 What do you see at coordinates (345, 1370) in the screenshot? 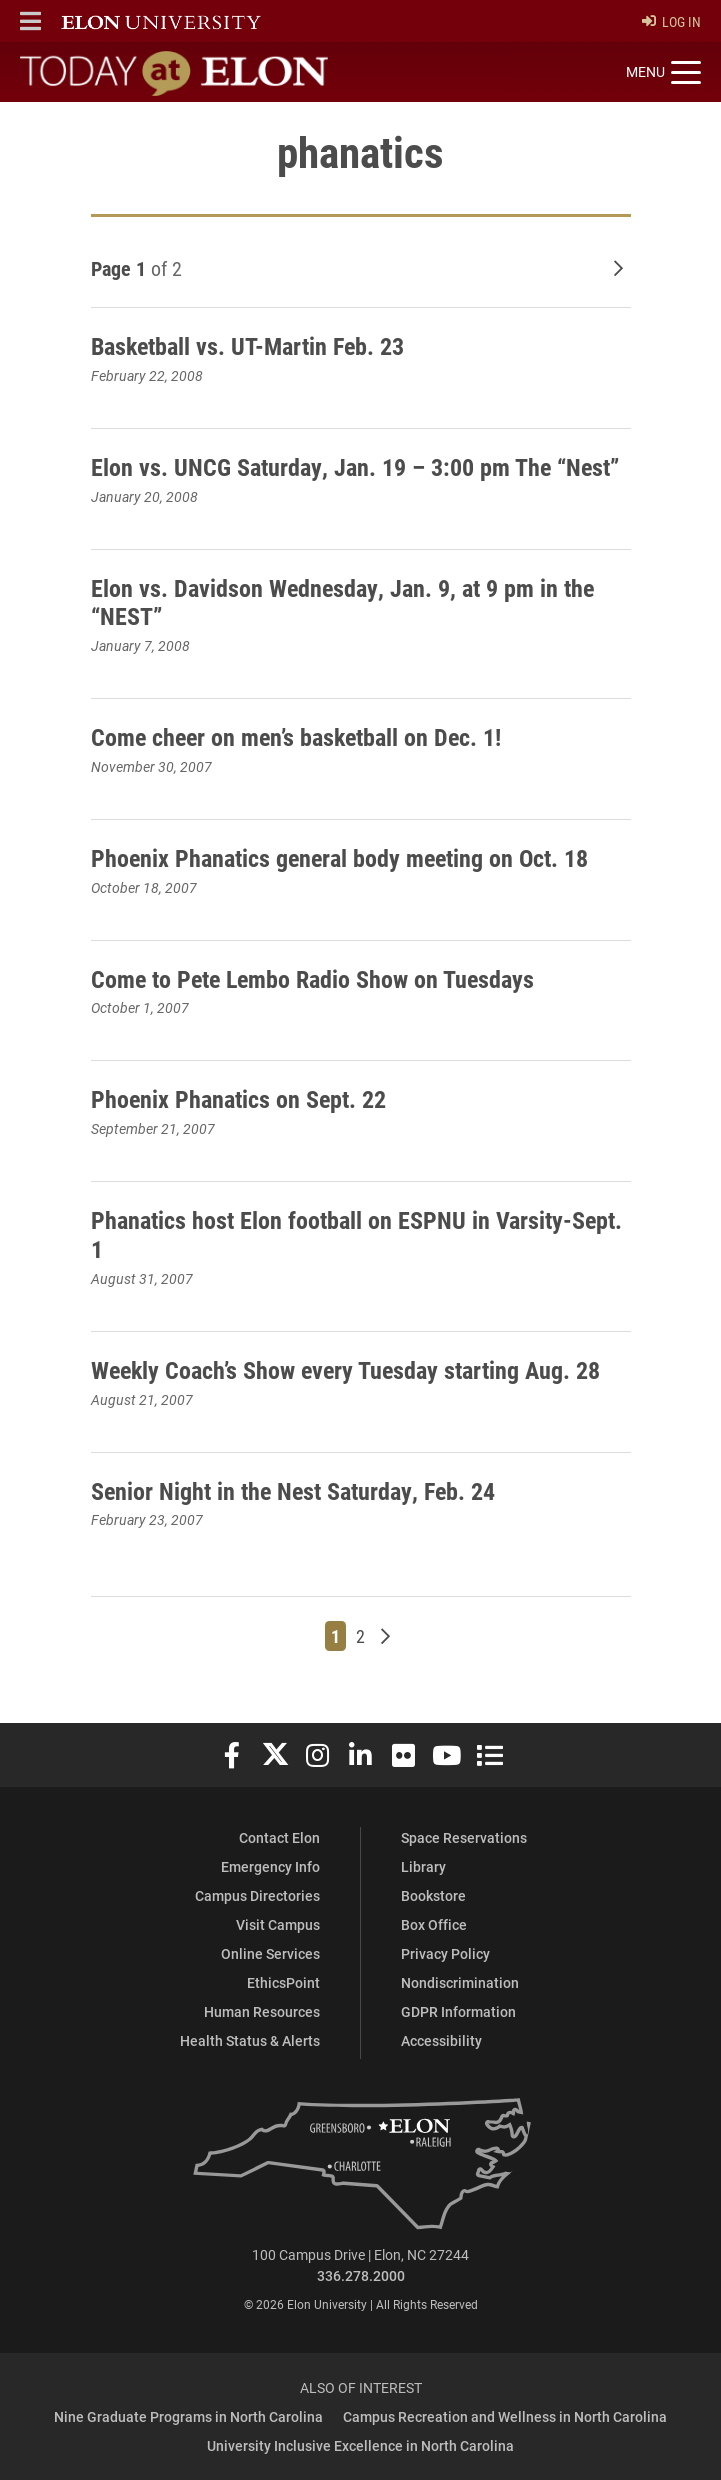
I see `Weekly Coach’s Show every Tuesday starting Aug. 28` at bounding box center [345, 1370].